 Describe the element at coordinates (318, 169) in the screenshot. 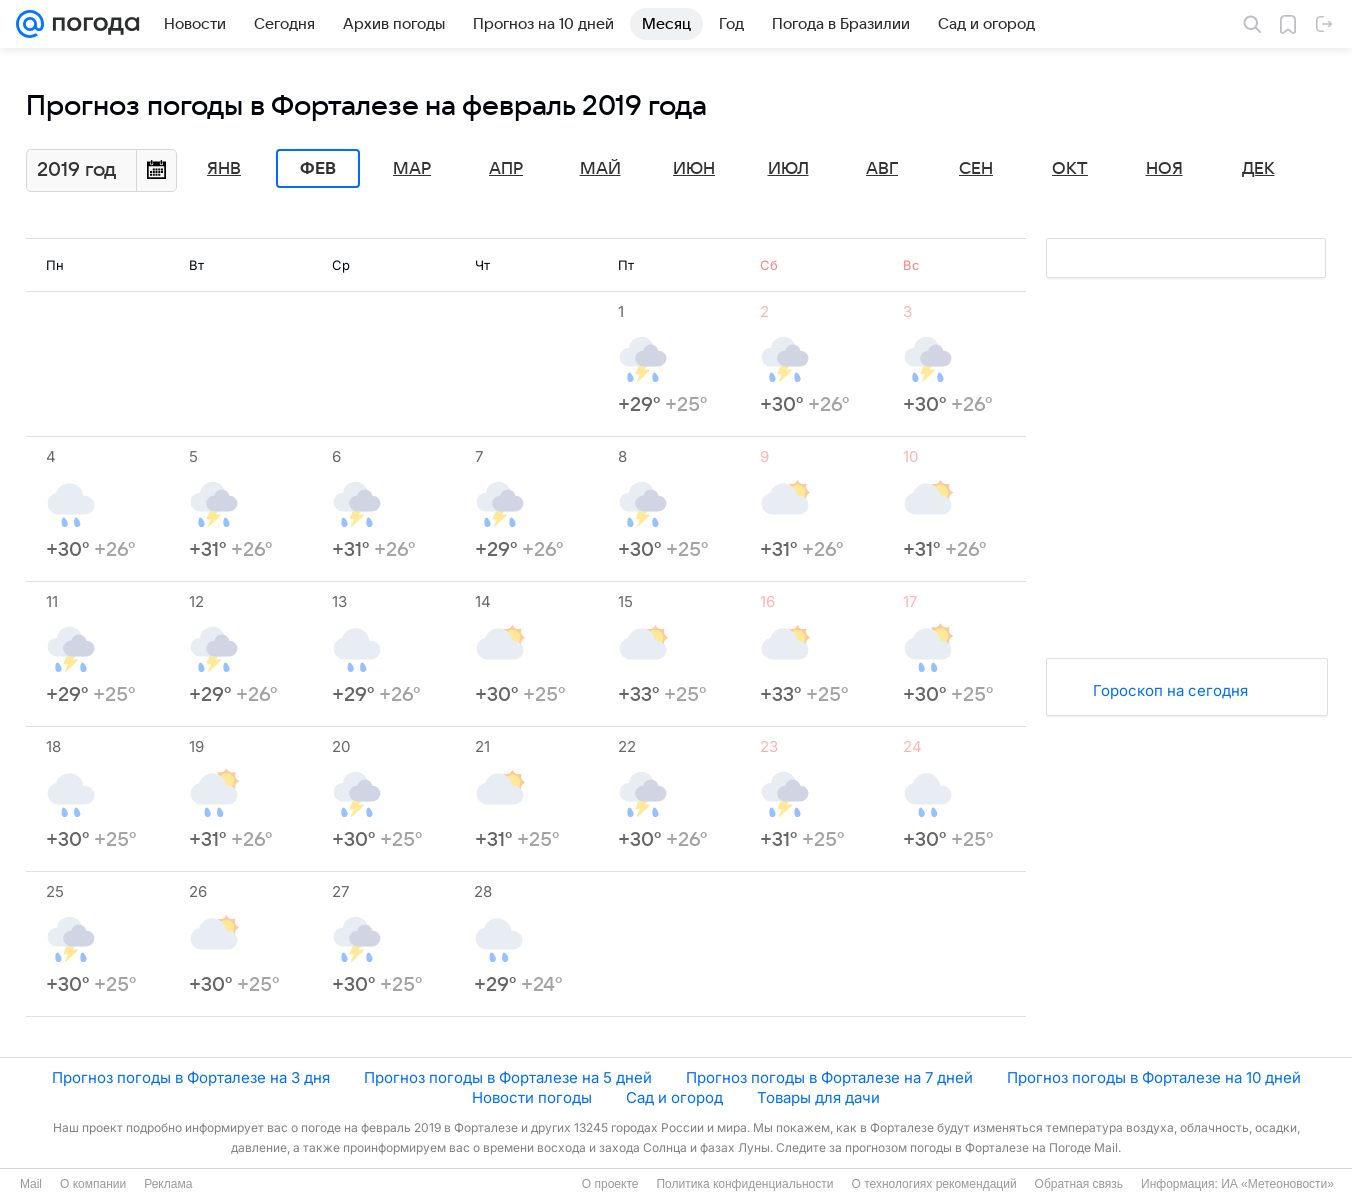

I see `Фев` at that location.